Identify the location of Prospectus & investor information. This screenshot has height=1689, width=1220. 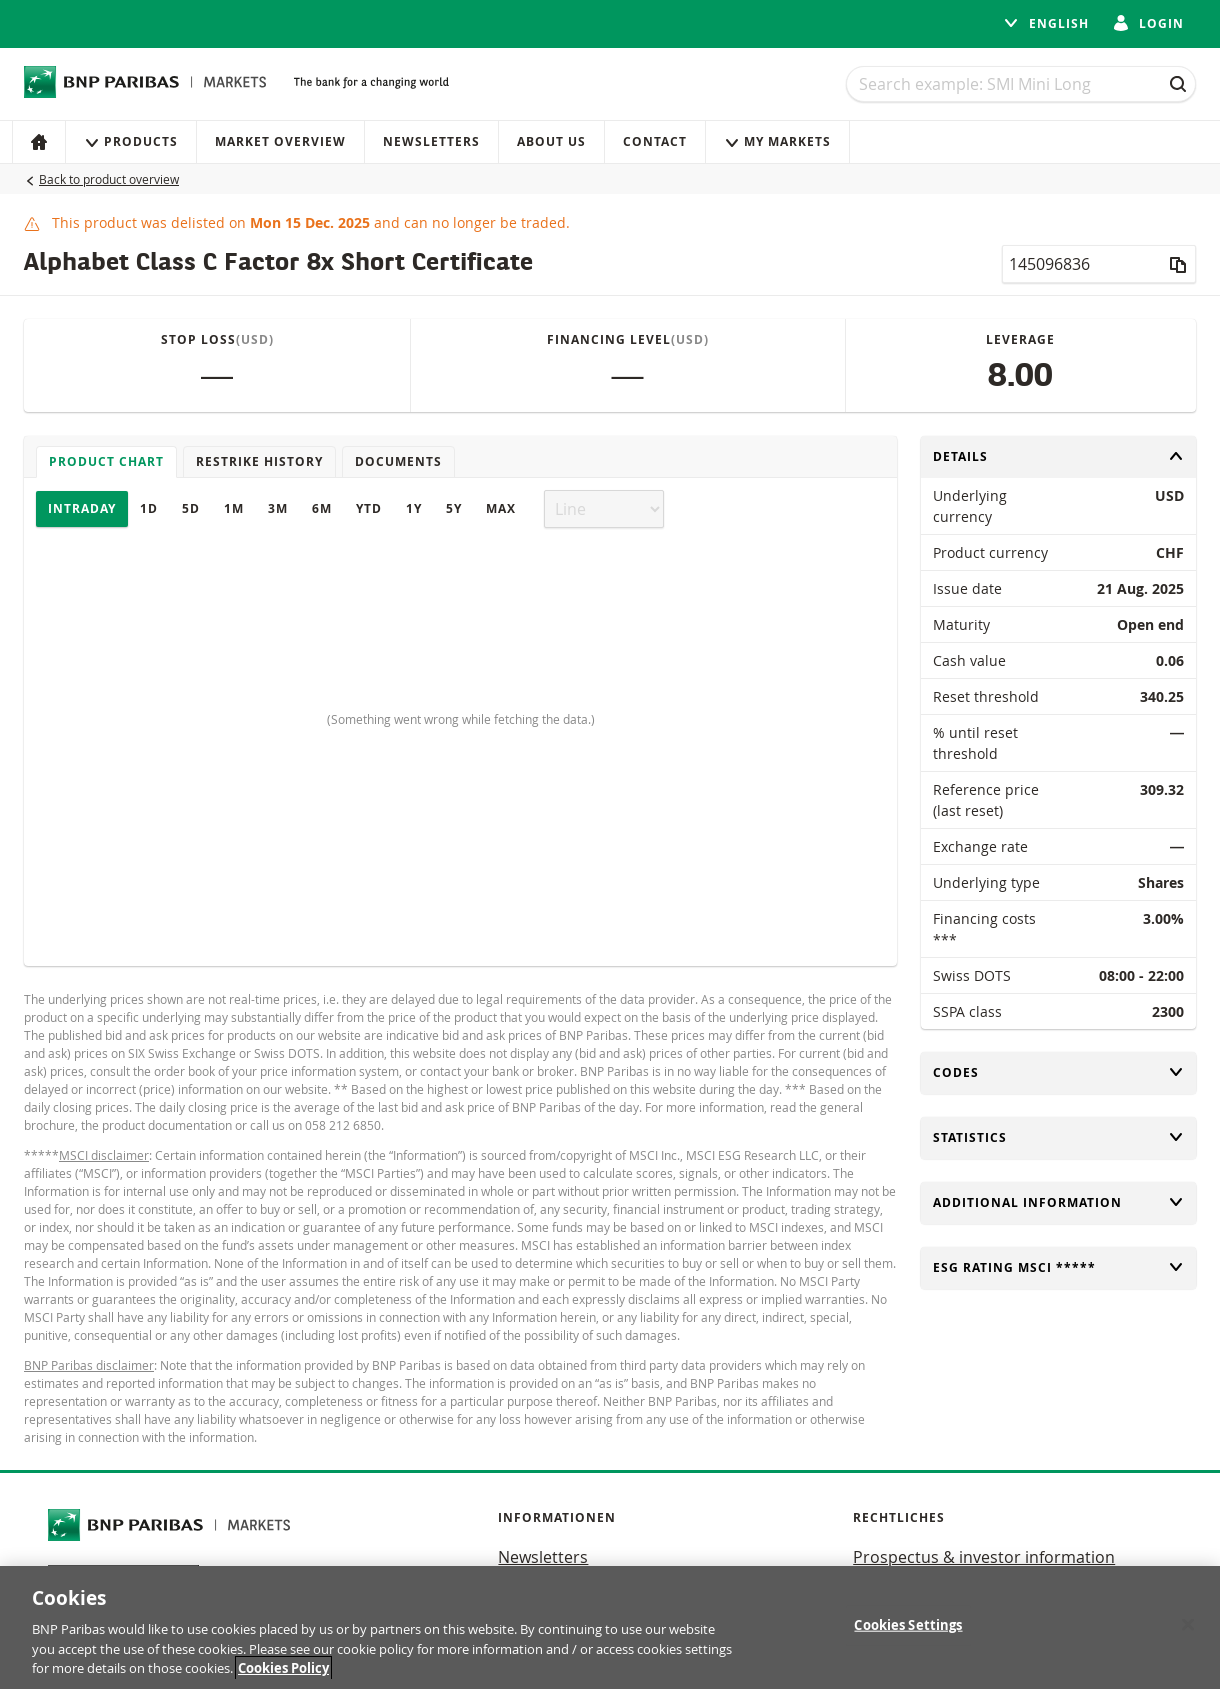
(984, 1557).